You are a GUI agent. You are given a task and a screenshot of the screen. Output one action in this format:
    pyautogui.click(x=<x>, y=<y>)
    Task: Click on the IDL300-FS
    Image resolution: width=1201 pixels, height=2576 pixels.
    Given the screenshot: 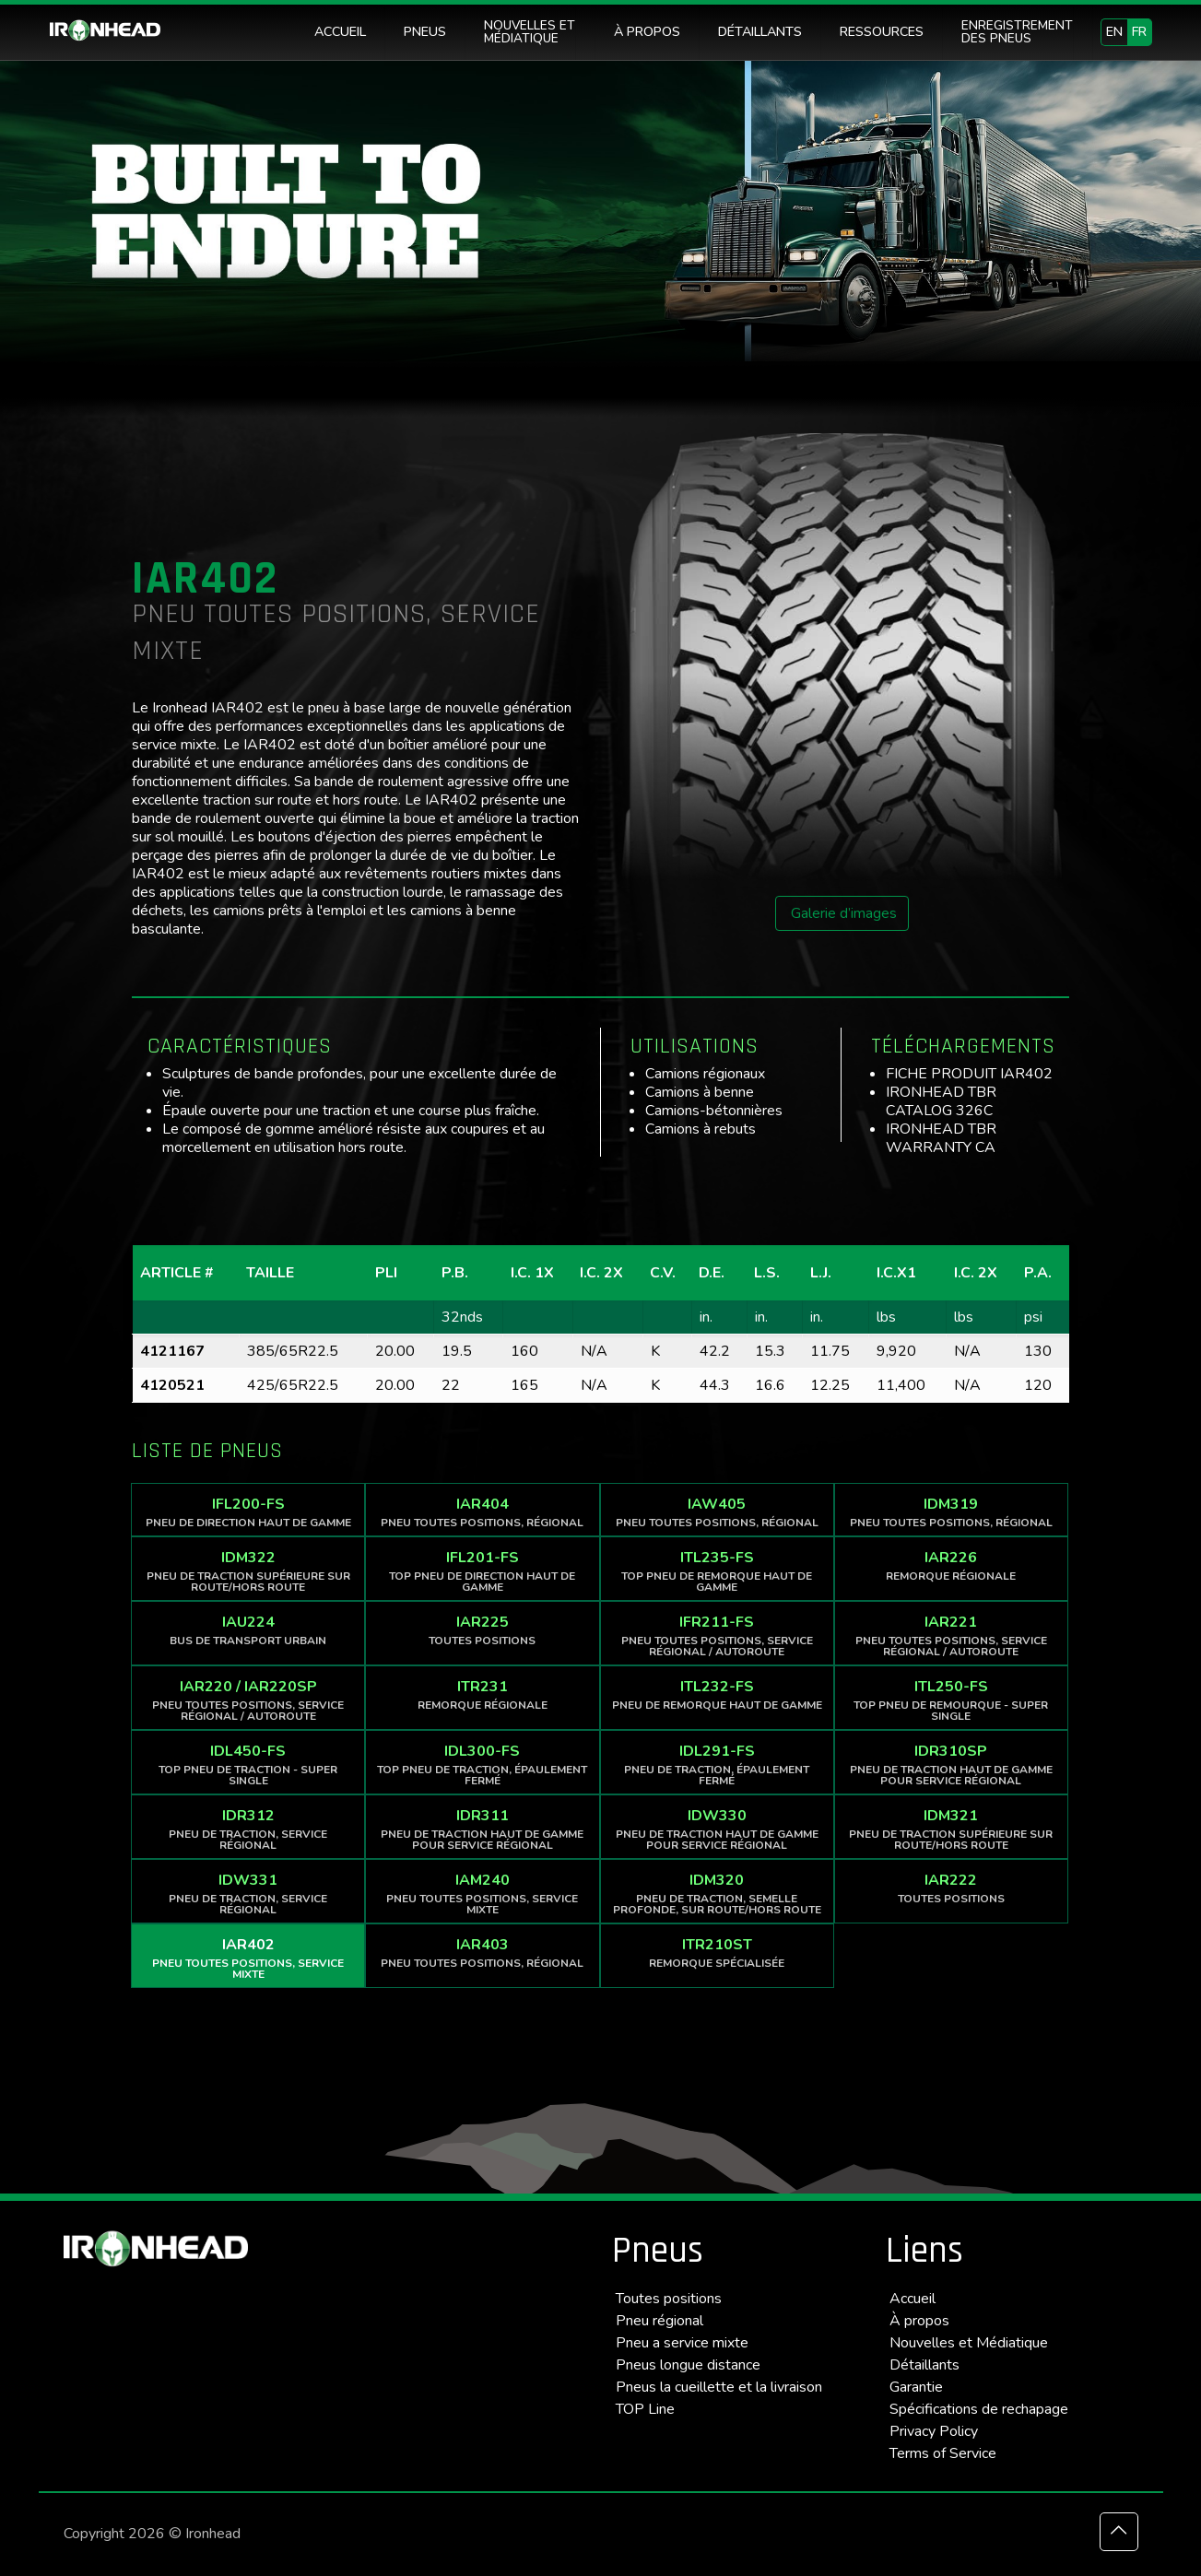 What is the action you would take?
    pyautogui.click(x=482, y=1764)
    